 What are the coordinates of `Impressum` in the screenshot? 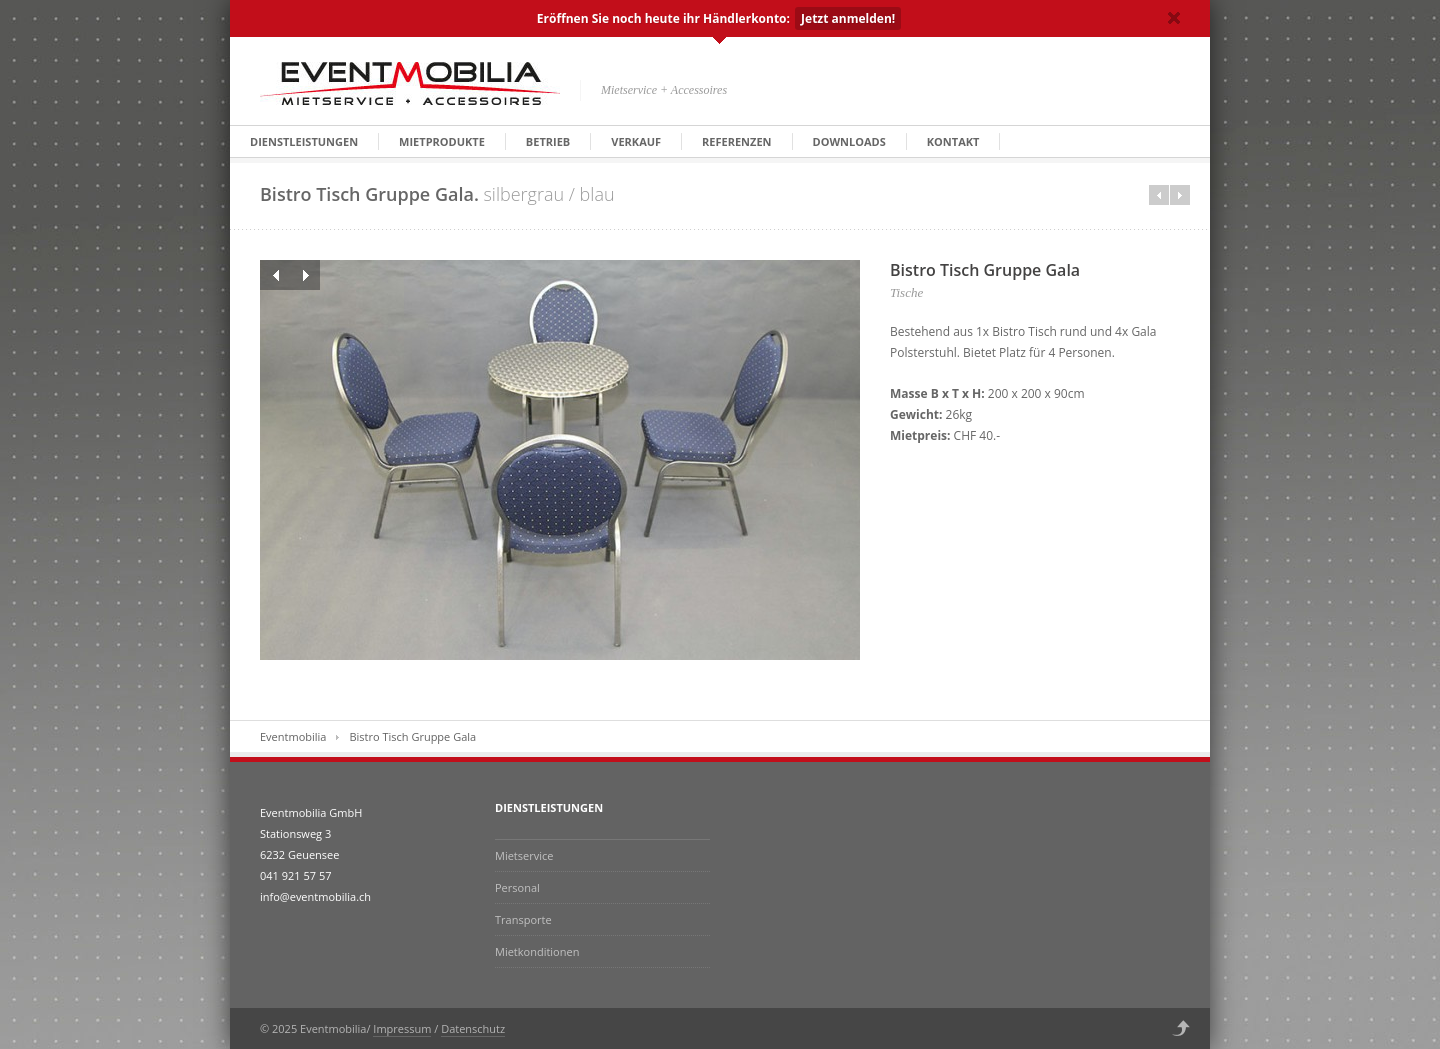 It's located at (402, 1028).